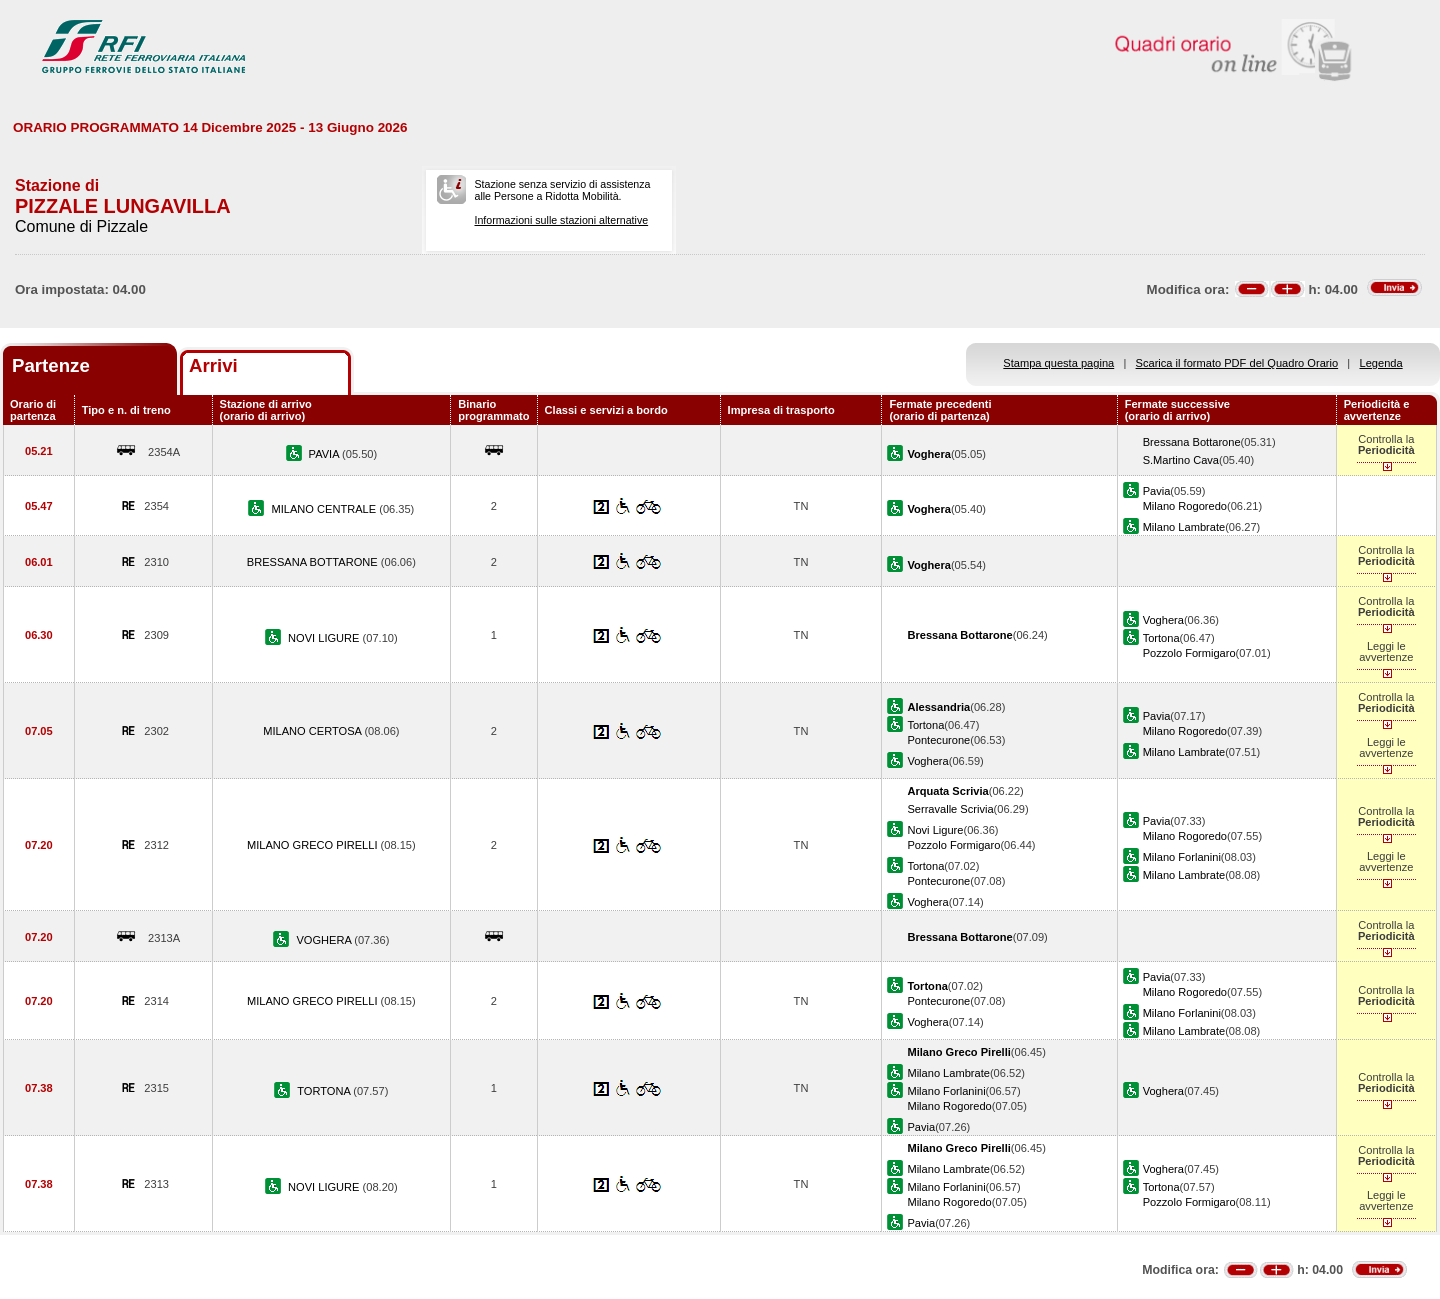 This screenshot has width=1440, height=1299. What do you see at coordinates (1163, 620) in the screenshot?
I see `Voghera` at bounding box center [1163, 620].